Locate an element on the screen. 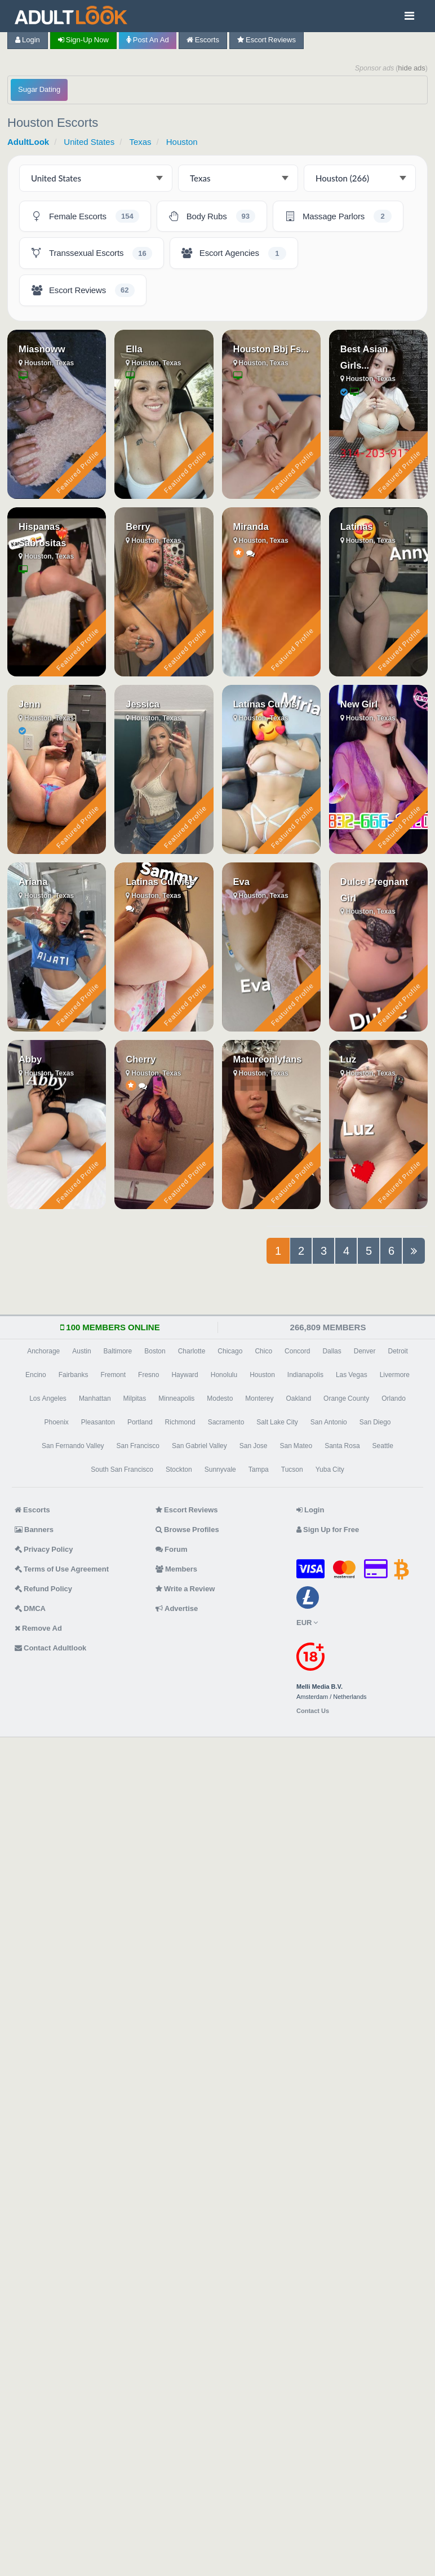 The width and height of the screenshot is (435, 2576). Livermore is located at coordinates (395, 1374).